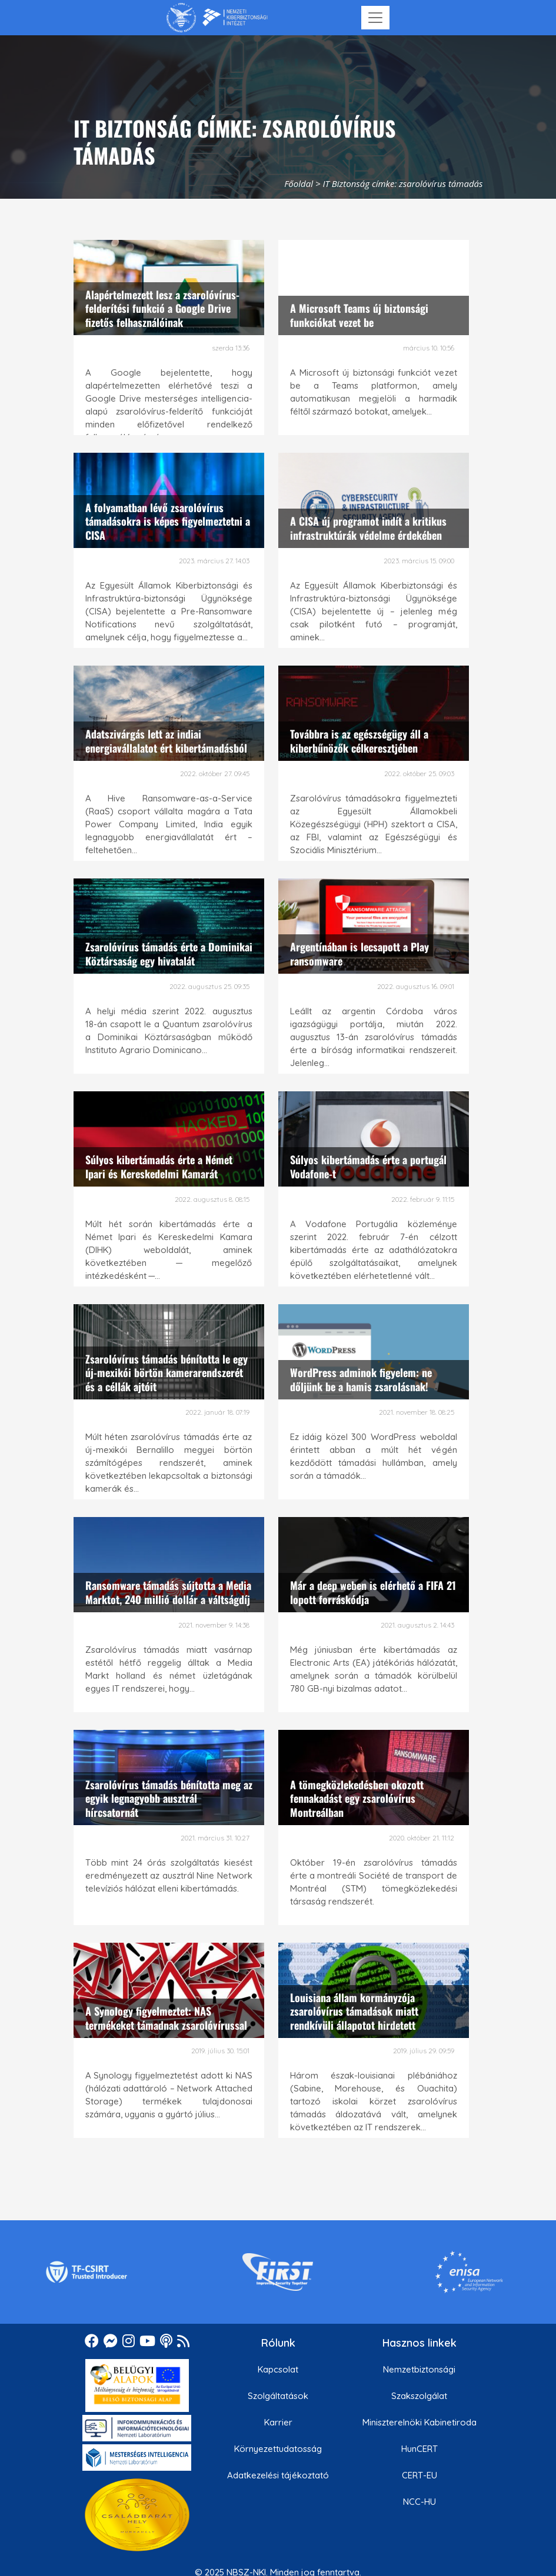 The image size is (556, 2576). I want to click on A tömegközlekedésben okozott fennakadást egy zsarolóvírus Montreálban, so click(357, 1798).